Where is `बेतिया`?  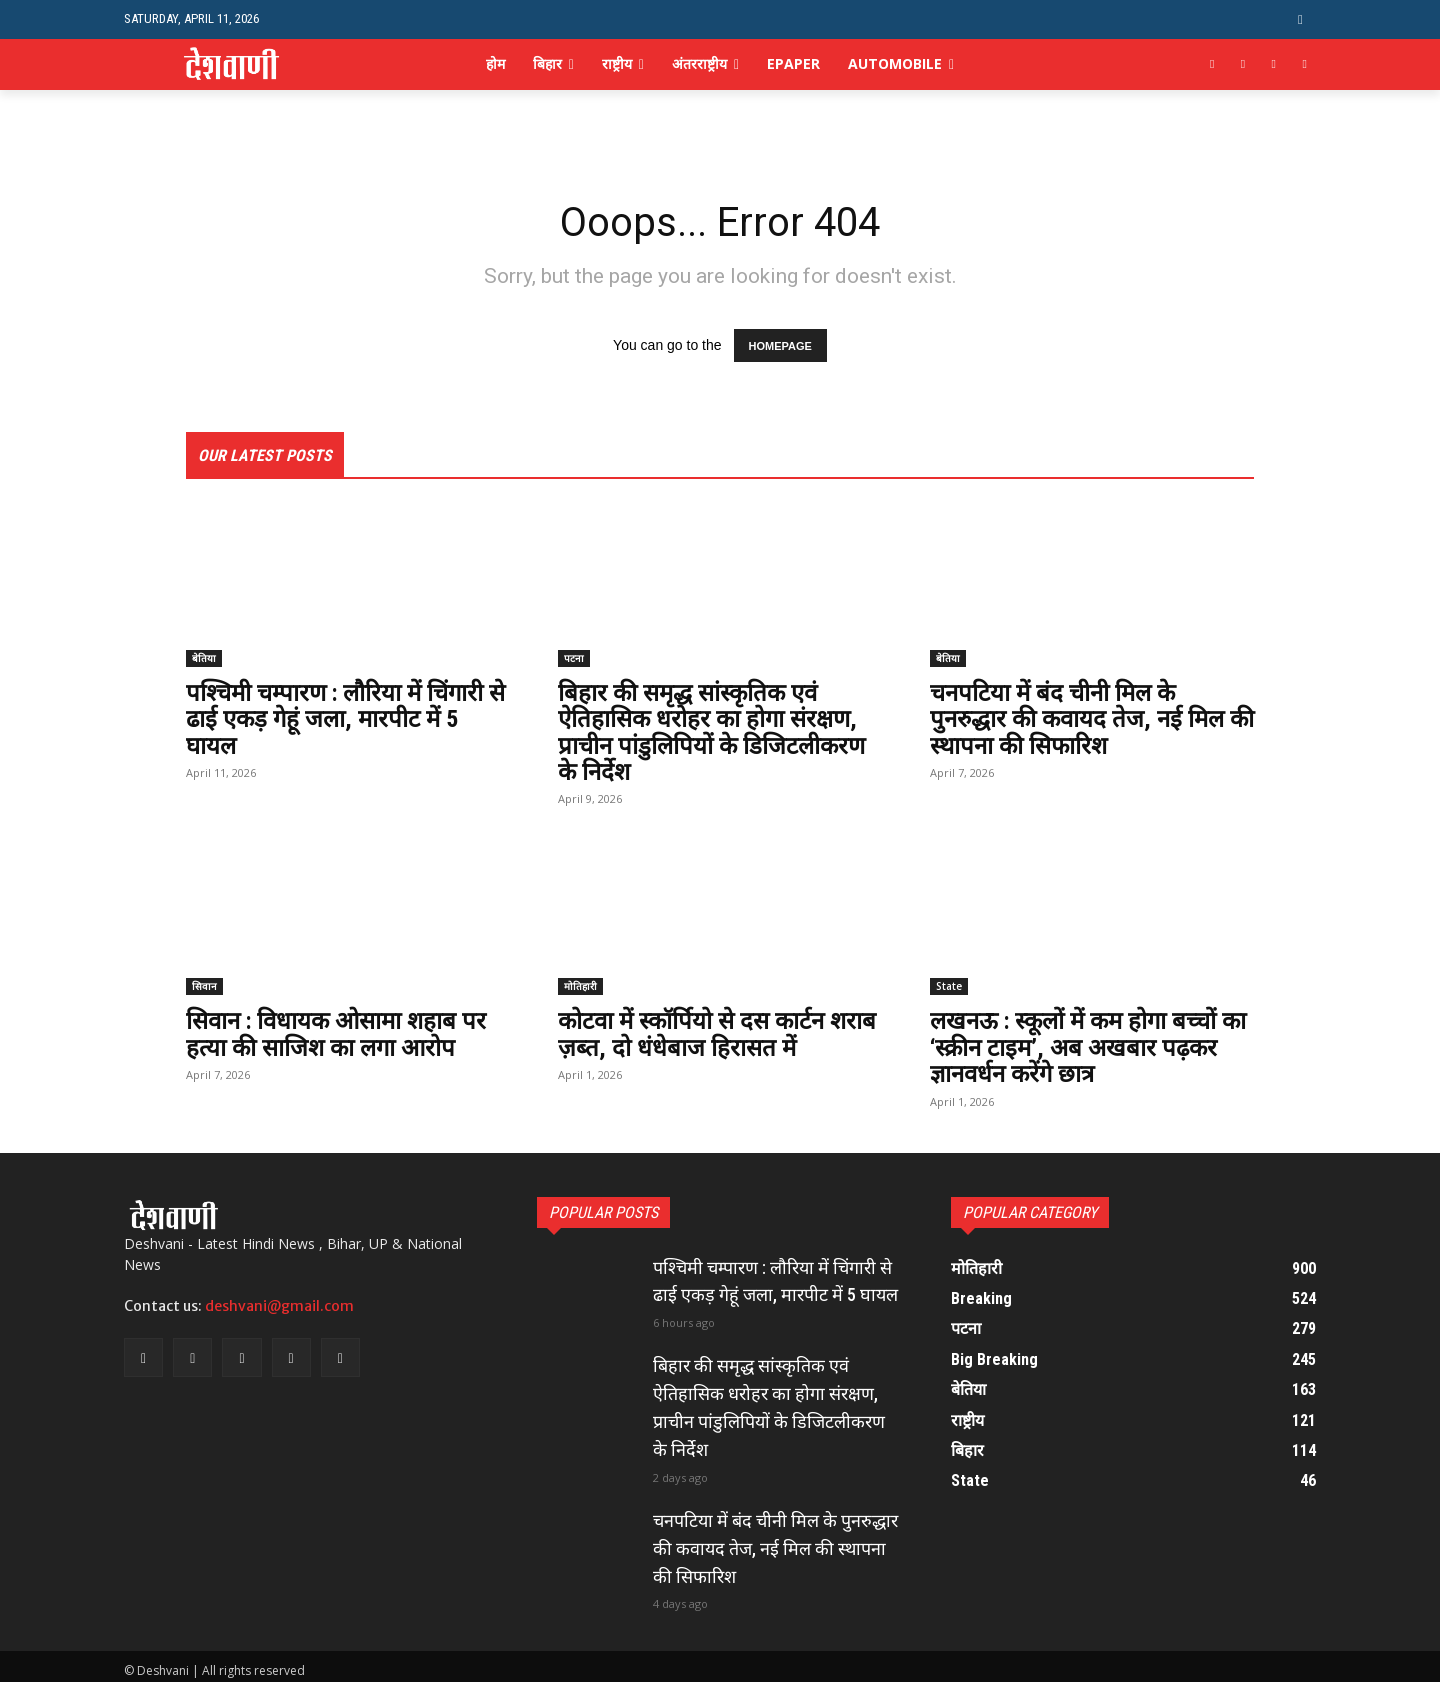 बेतिया is located at coordinates (204, 658).